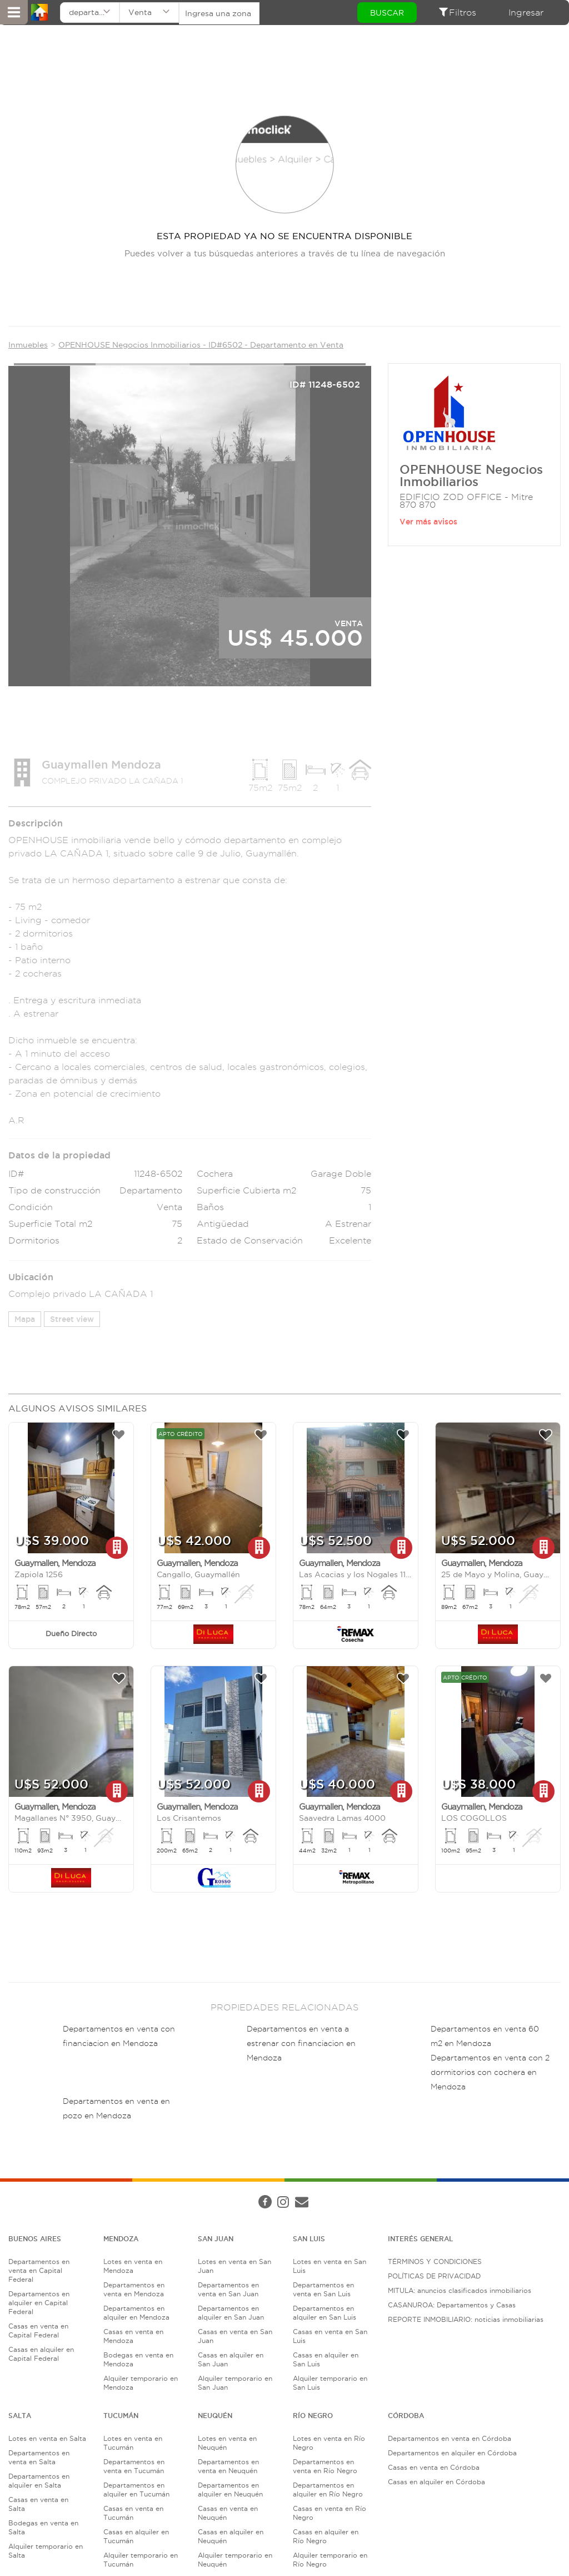 This screenshot has height=2576, width=569. I want to click on Política de Privacidad, so click(195, 2192).